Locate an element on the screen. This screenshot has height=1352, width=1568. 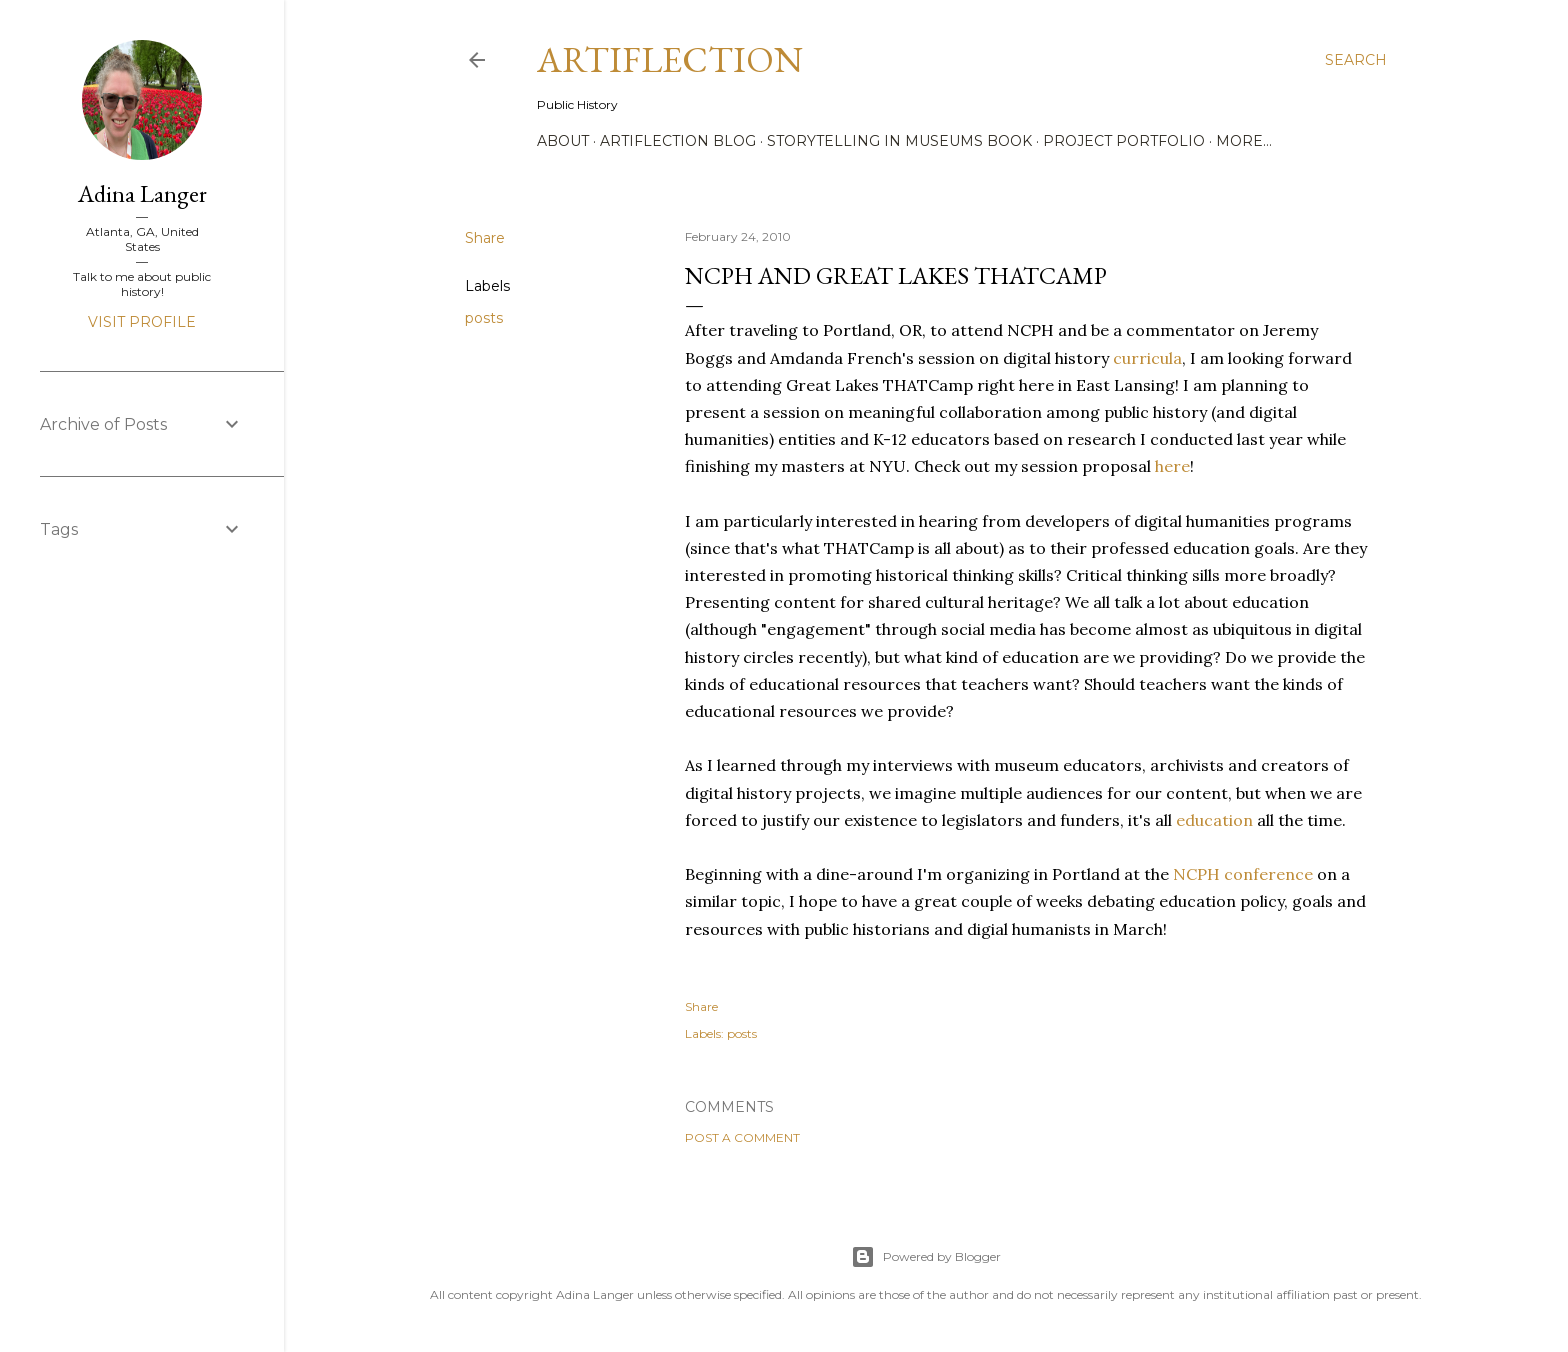
[Search] is located at coordinates (1356, 60).